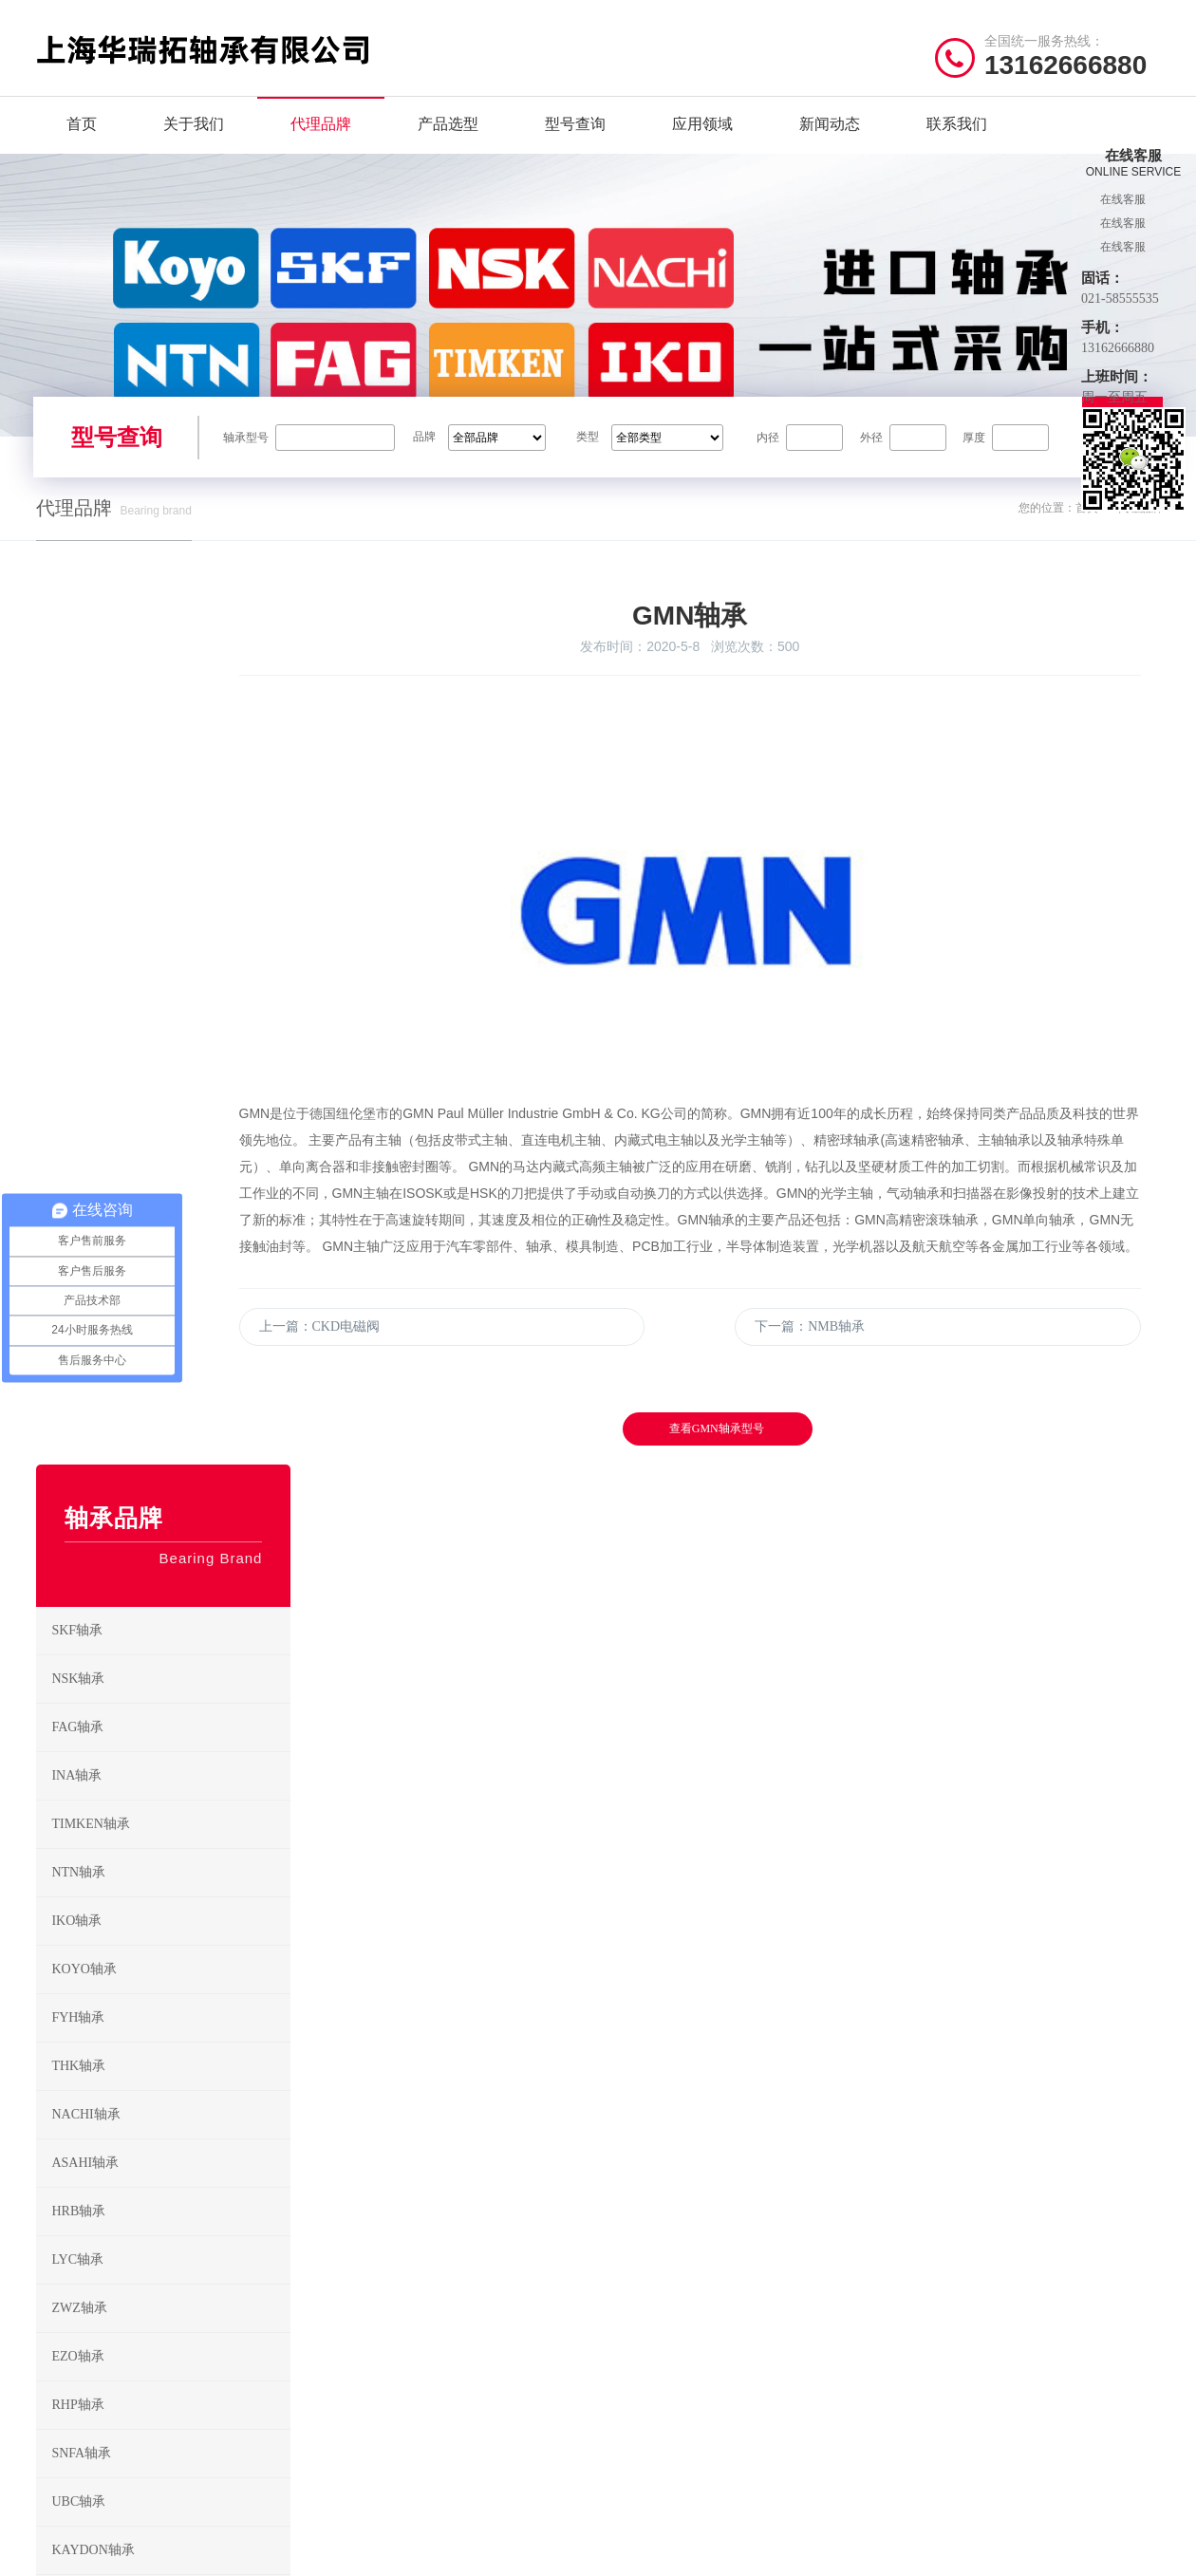 Image resolution: width=1196 pixels, height=2576 pixels. Describe the element at coordinates (458, 2552) in the screenshot. I see `沪ICP备2022009905号-1` at that location.